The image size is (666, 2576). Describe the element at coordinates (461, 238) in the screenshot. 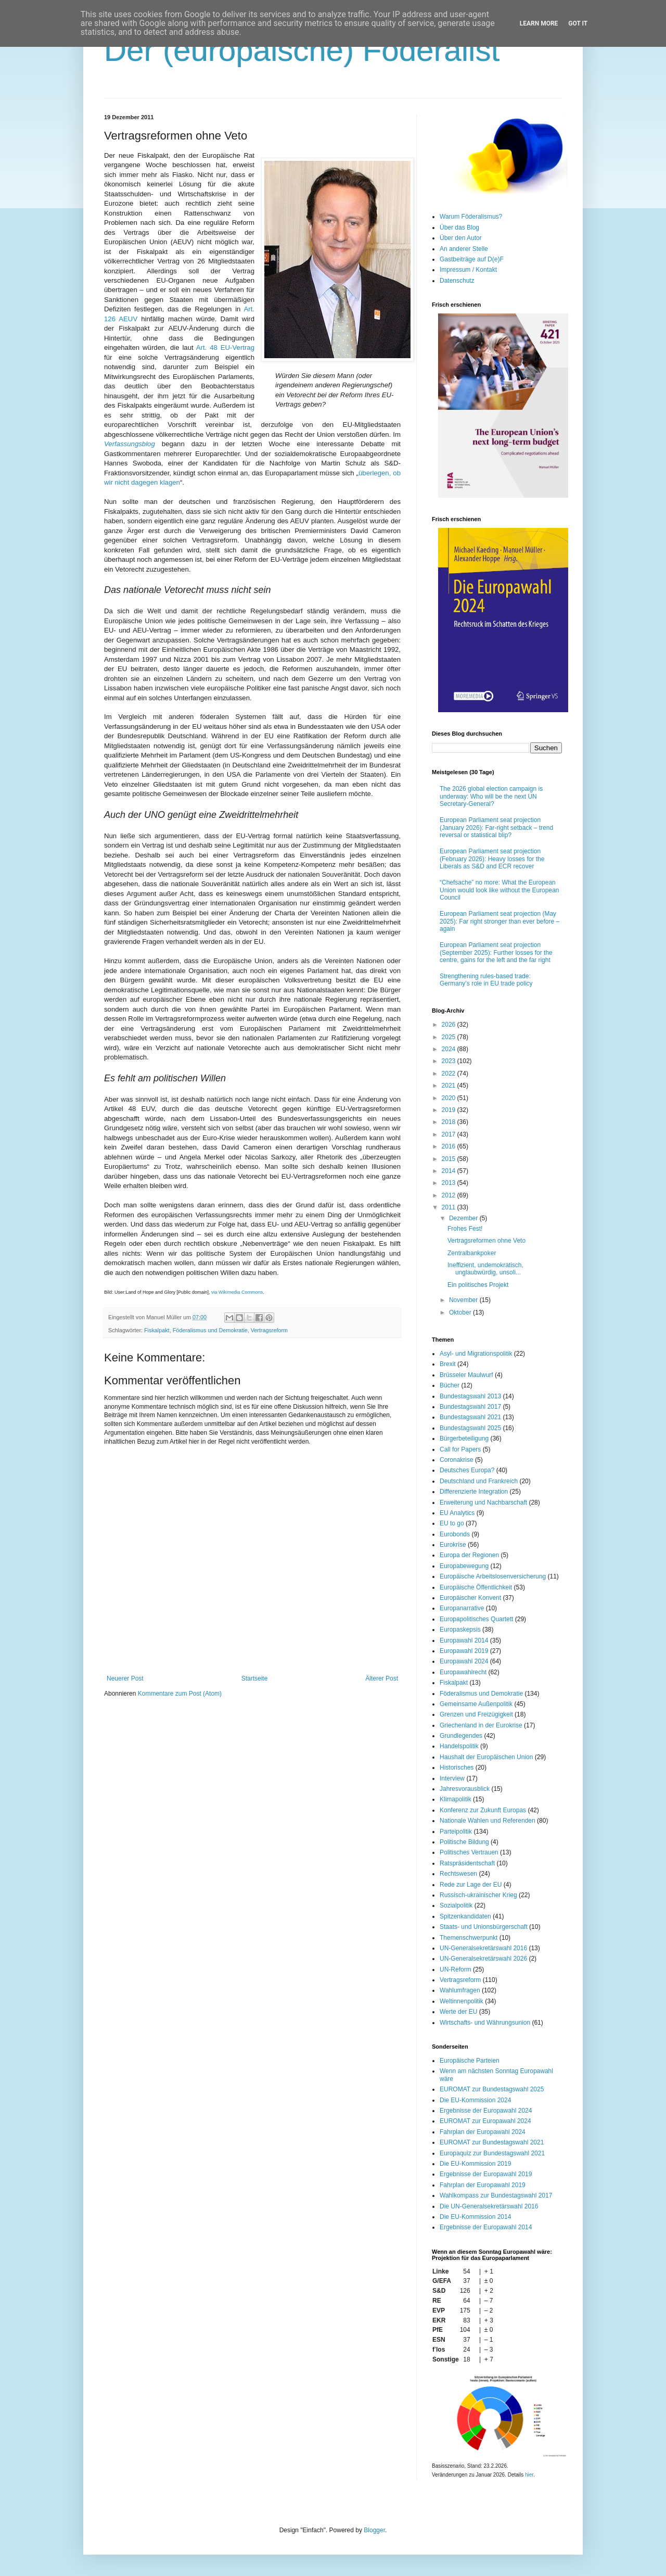

I see `Über den Autor` at that location.